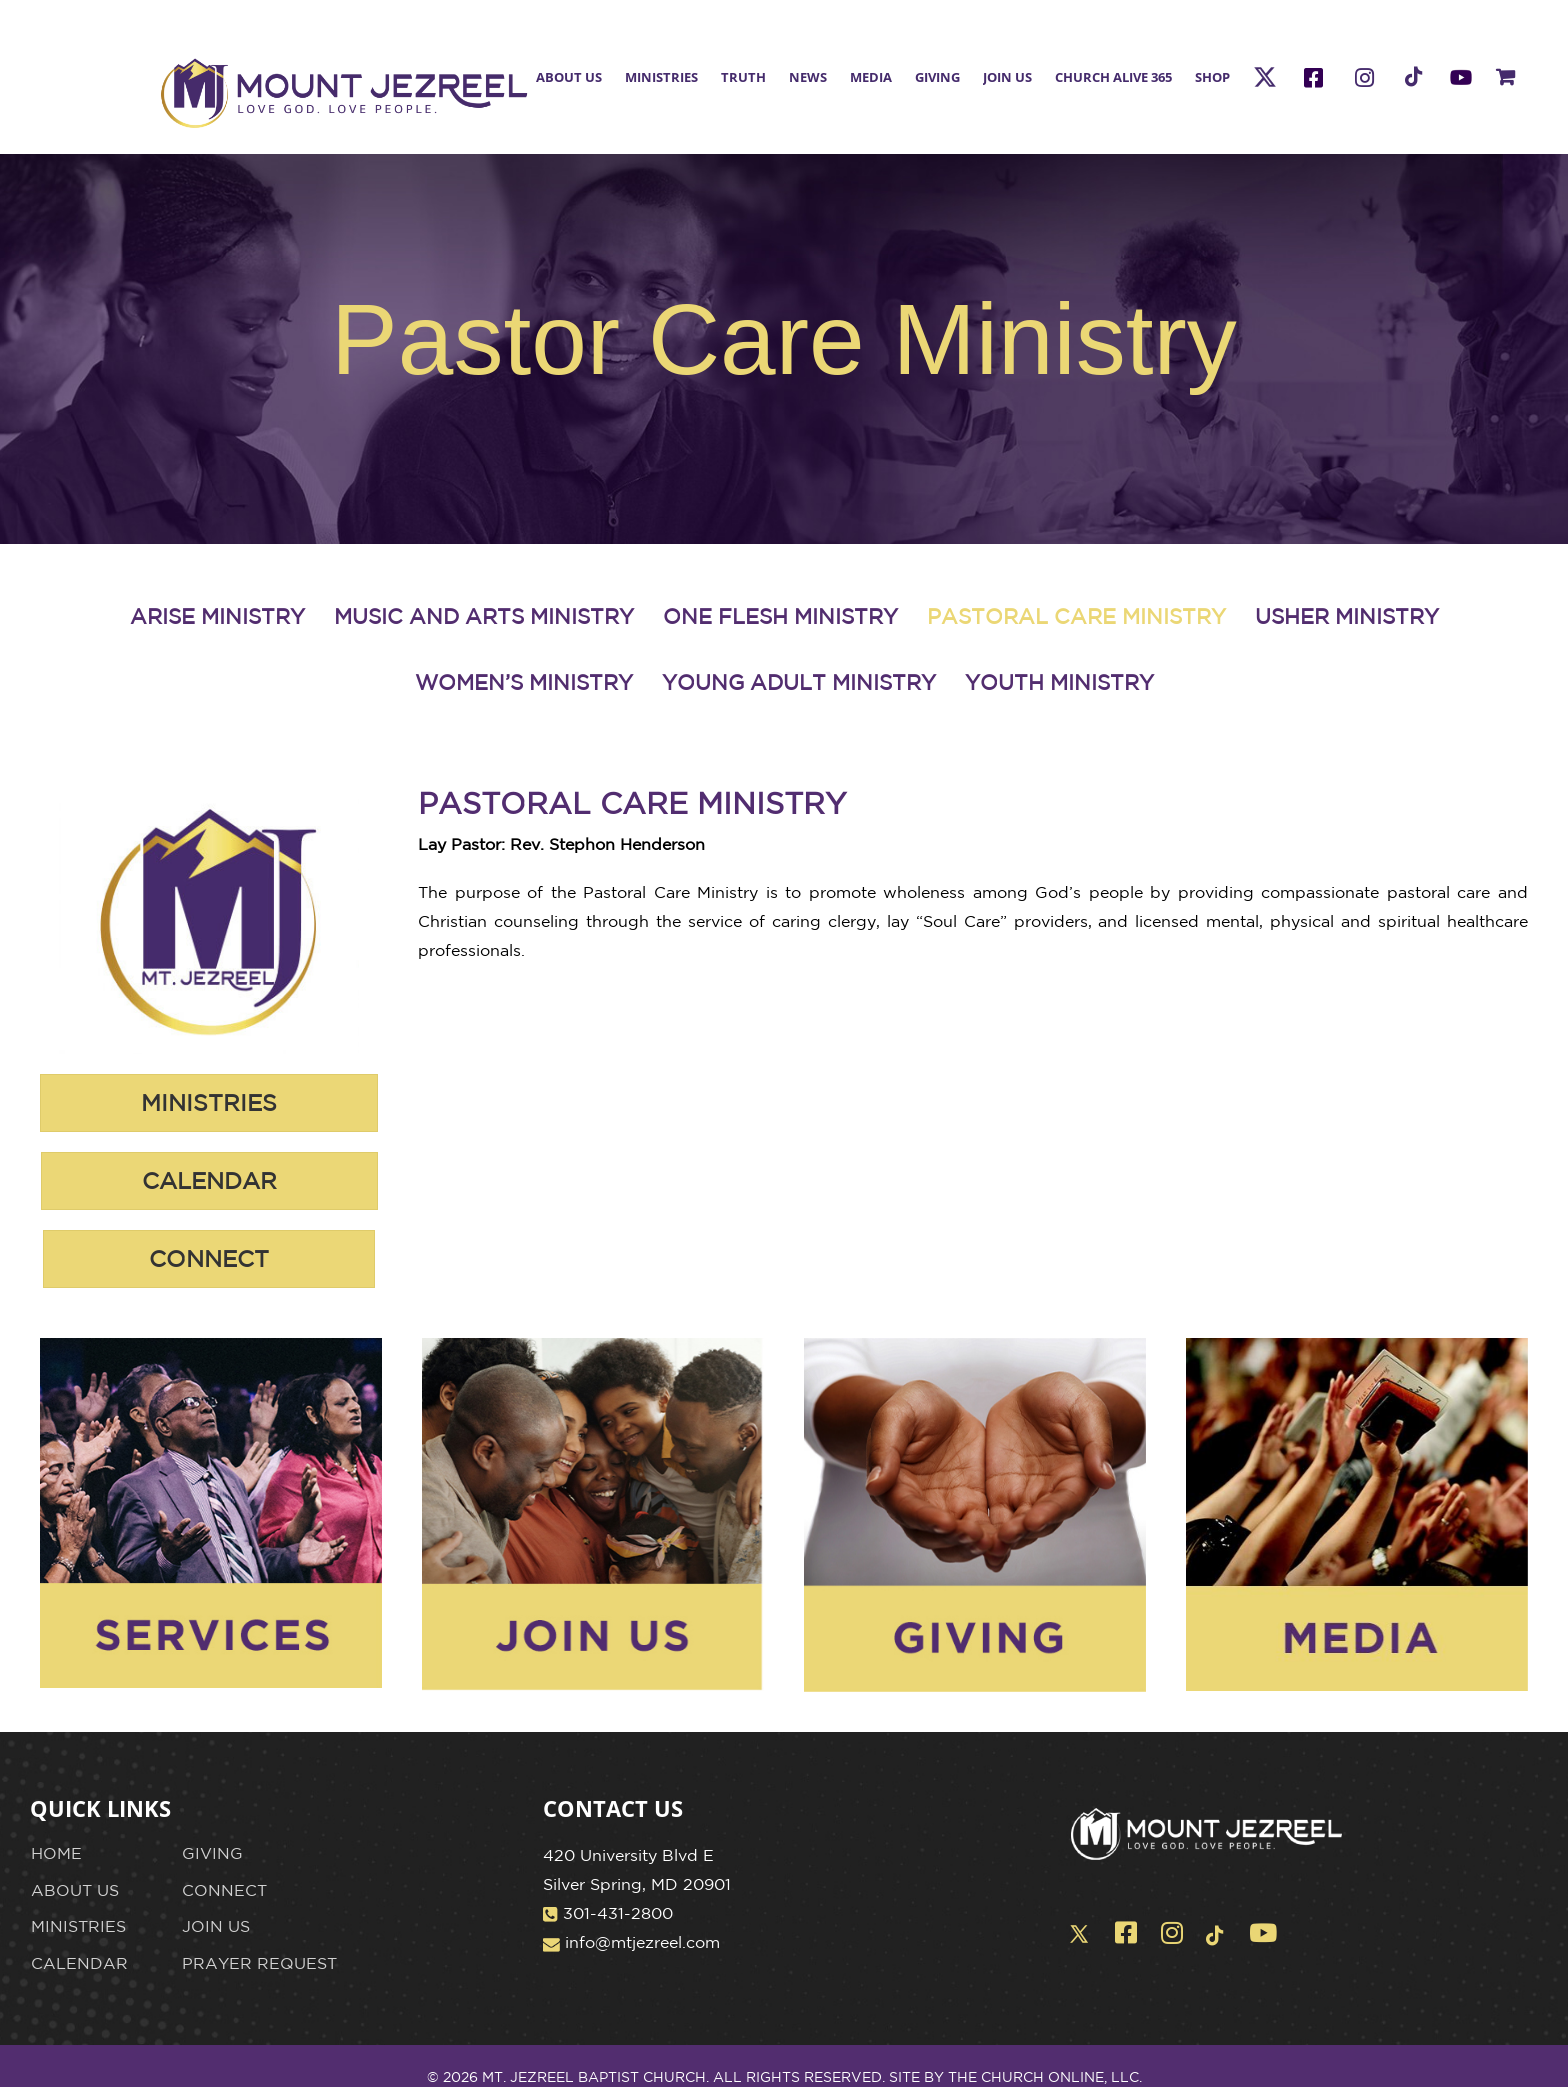  What do you see at coordinates (259, 1963) in the screenshot?
I see `PRAYER REQUEST` at bounding box center [259, 1963].